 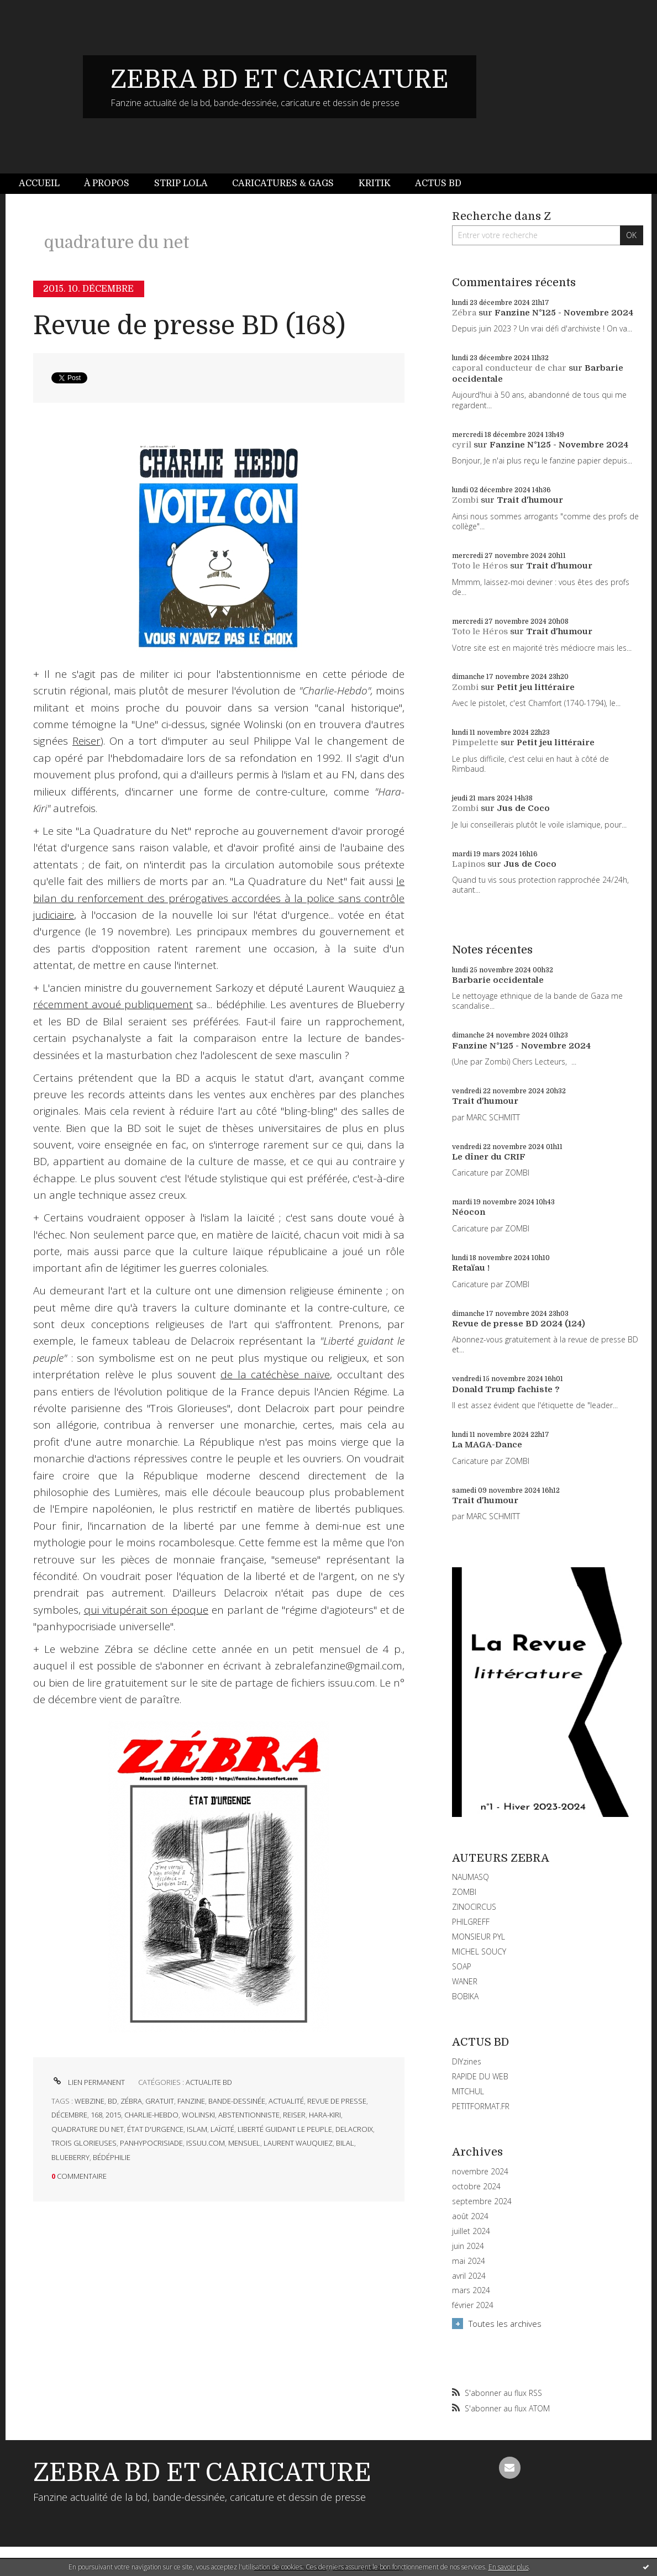 I want to click on août 2024, so click(x=470, y=2216).